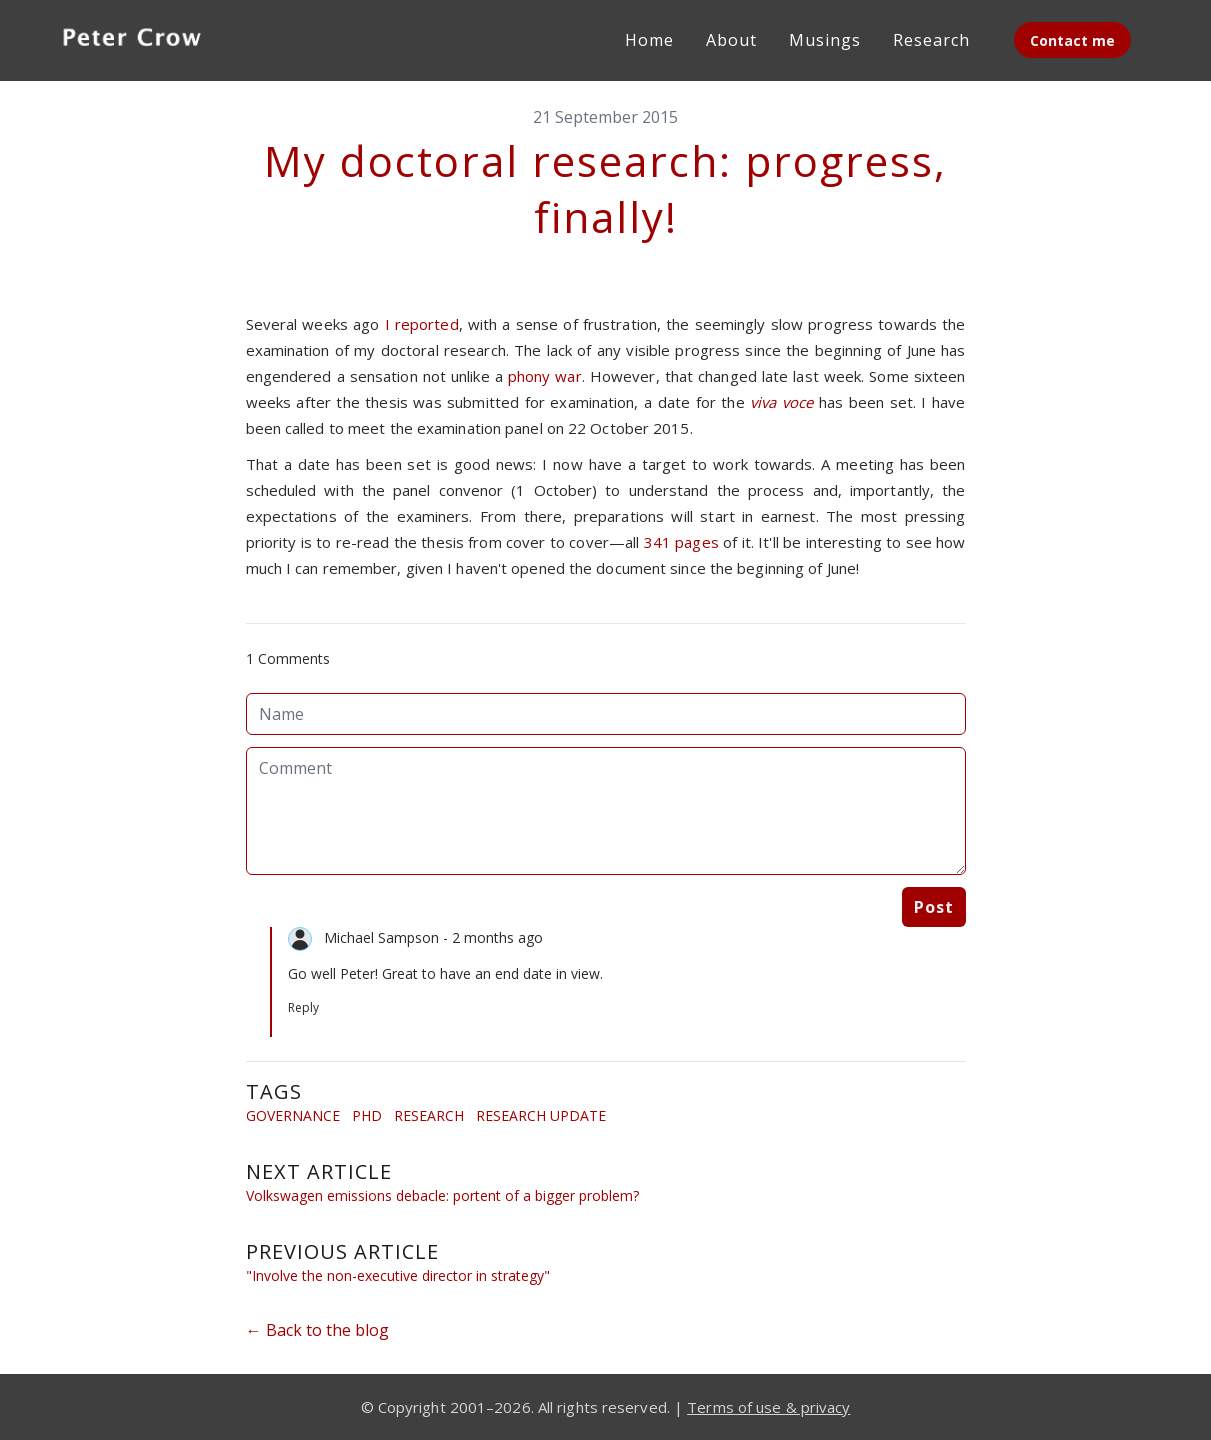 The width and height of the screenshot is (1211, 1440). Describe the element at coordinates (429, 1115) in the screenshot. I see `Research` at that location.